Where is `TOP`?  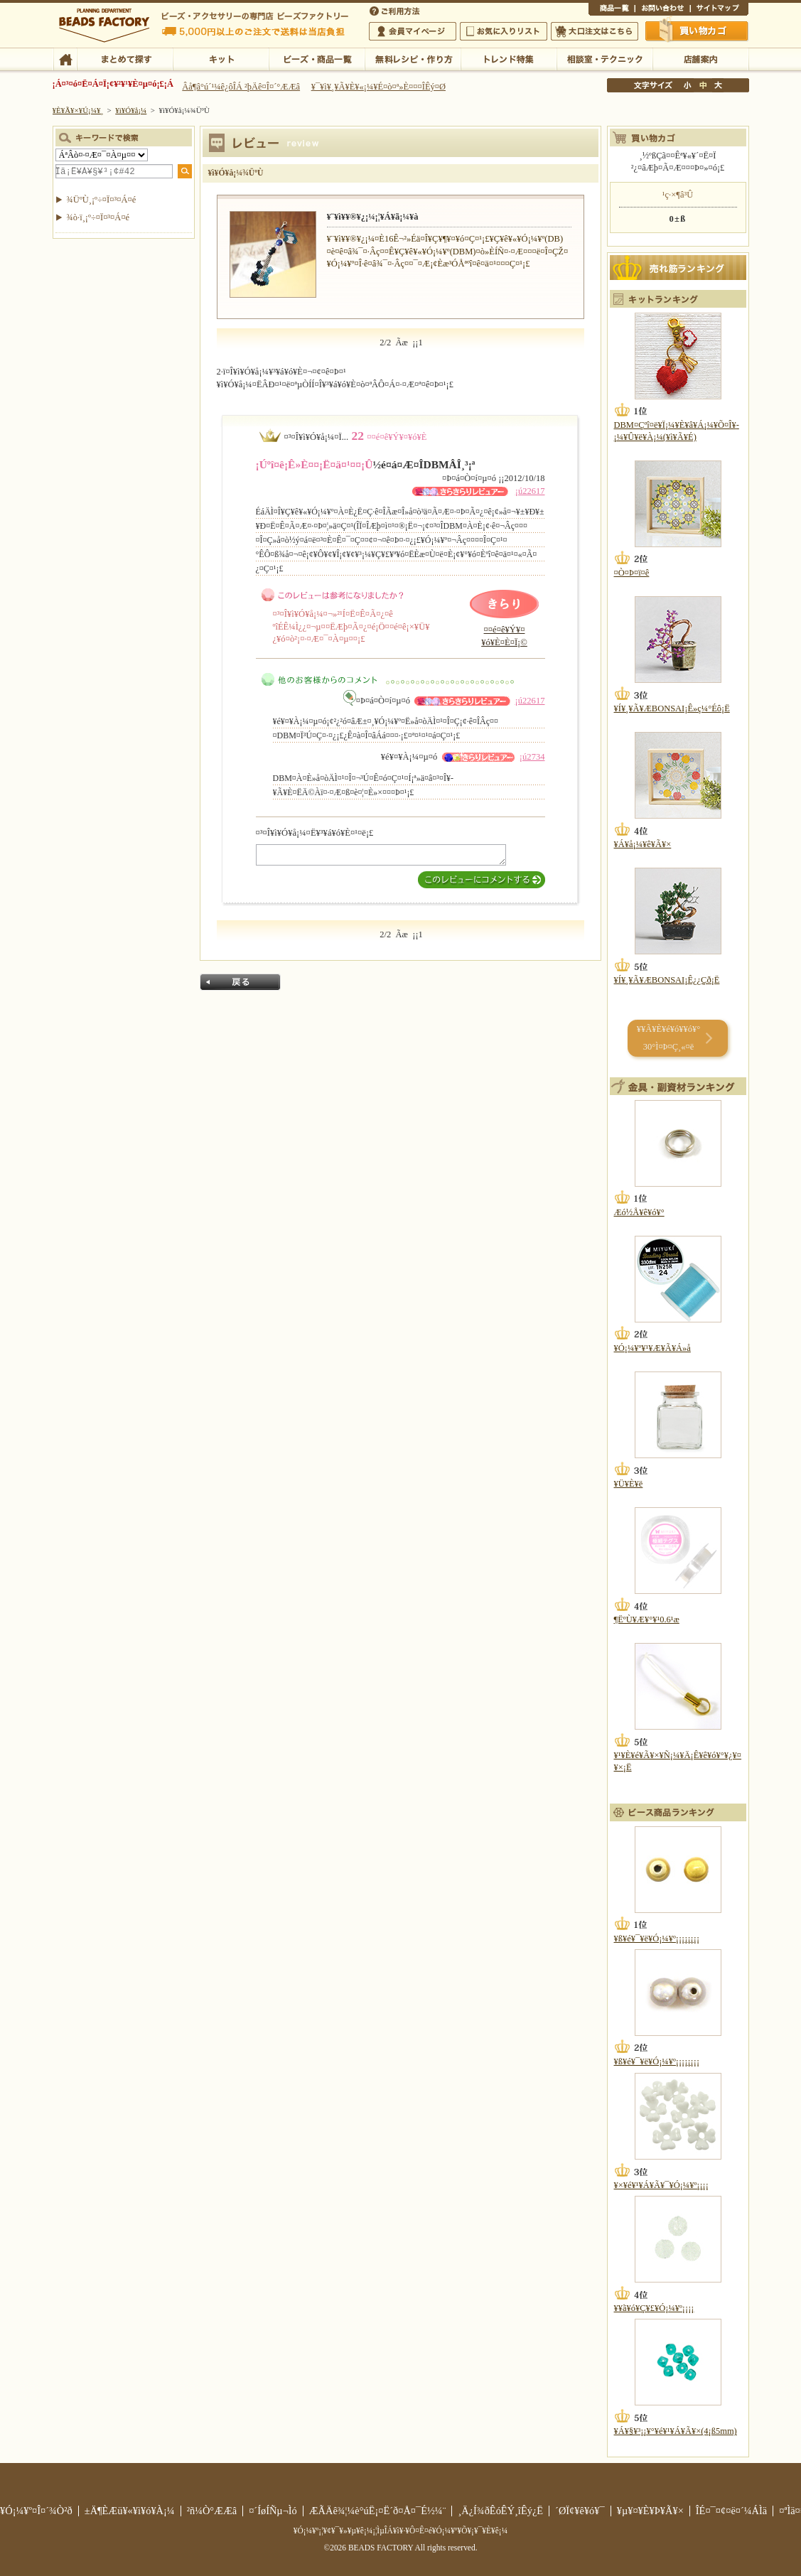 TOP is located at coordinates (65, 58).